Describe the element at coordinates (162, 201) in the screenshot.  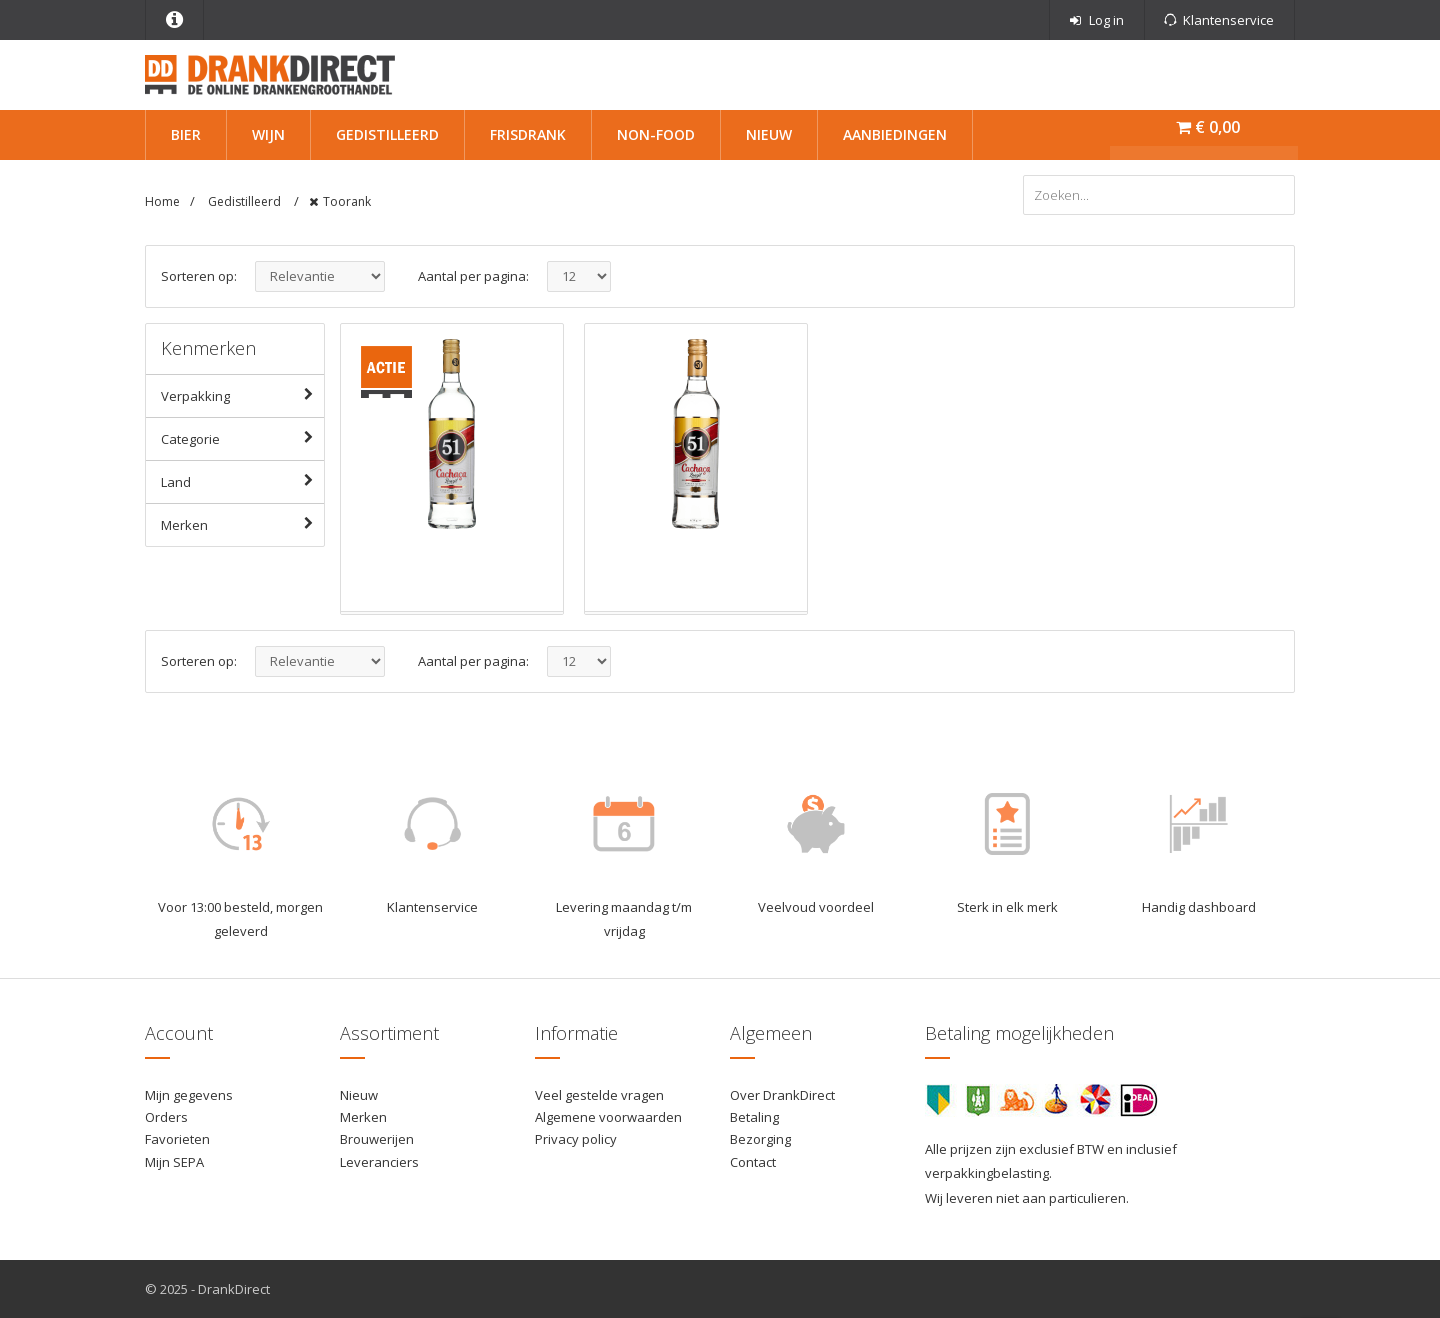
I see `Home` at that location.